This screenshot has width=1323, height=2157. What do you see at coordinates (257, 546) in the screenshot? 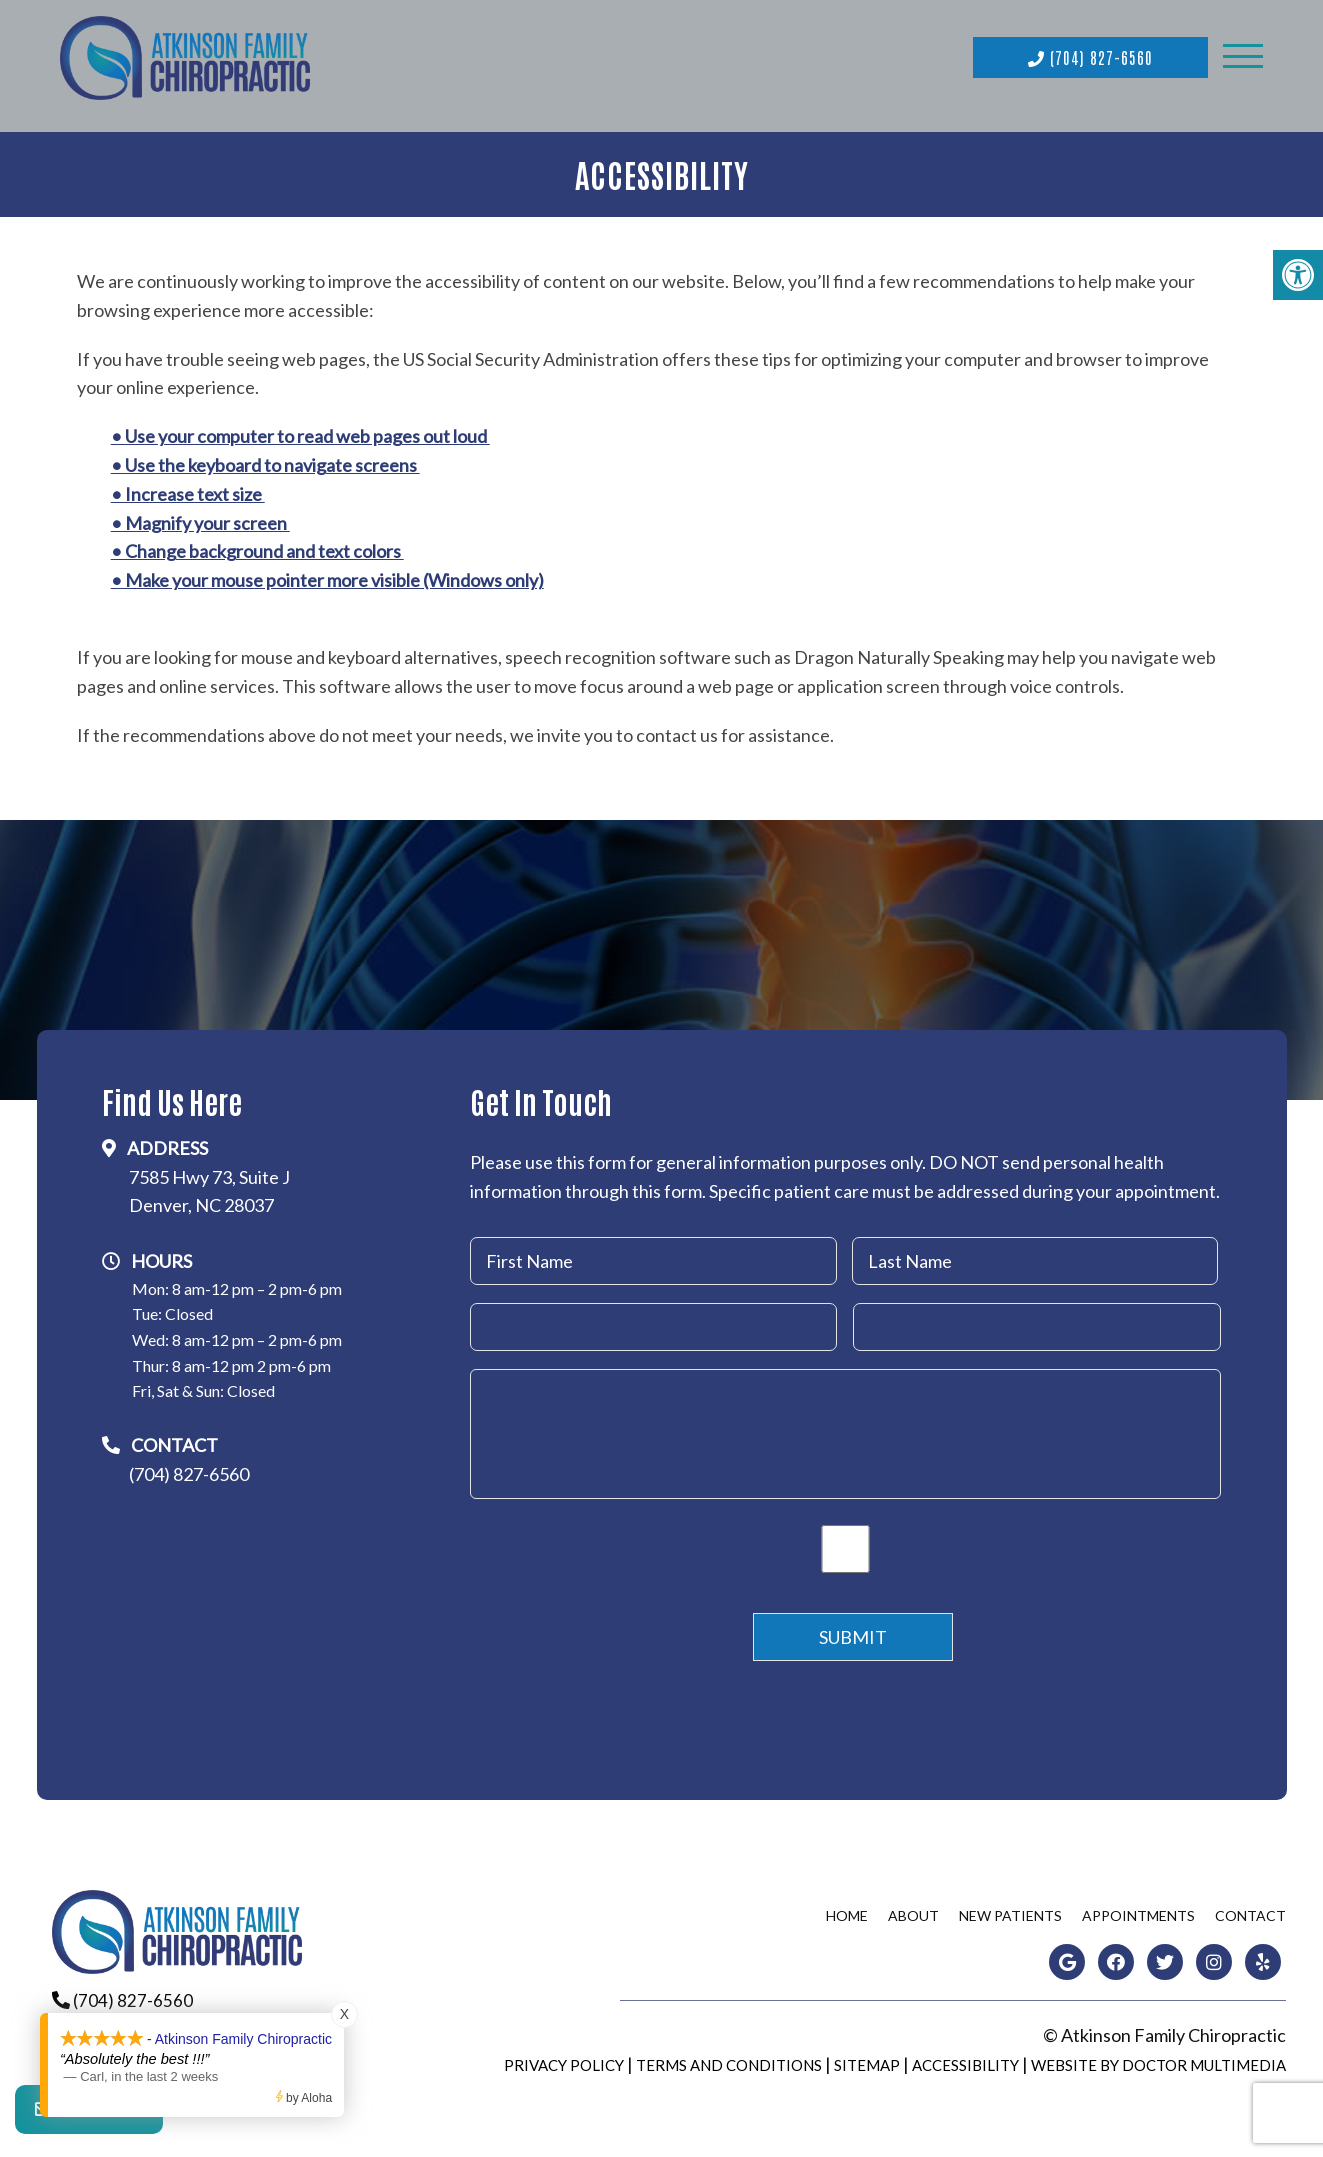
I see `• Change background and text colors` at bounding box center [257, 546].